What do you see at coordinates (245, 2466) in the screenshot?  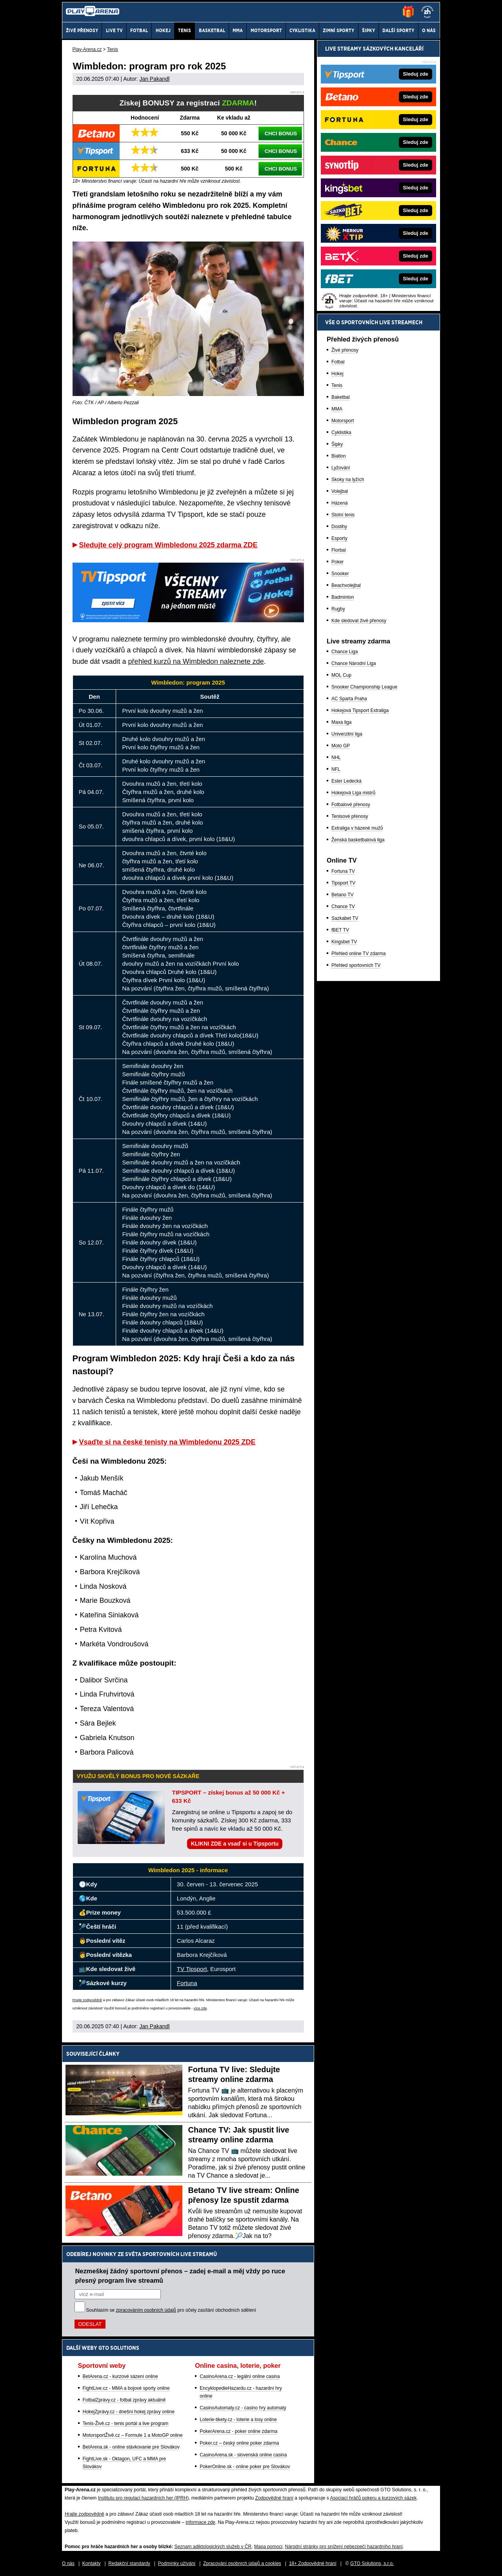 I see `PokerOnline.sk - online poker pre Slovákov` at bounding box center [245, 2466].